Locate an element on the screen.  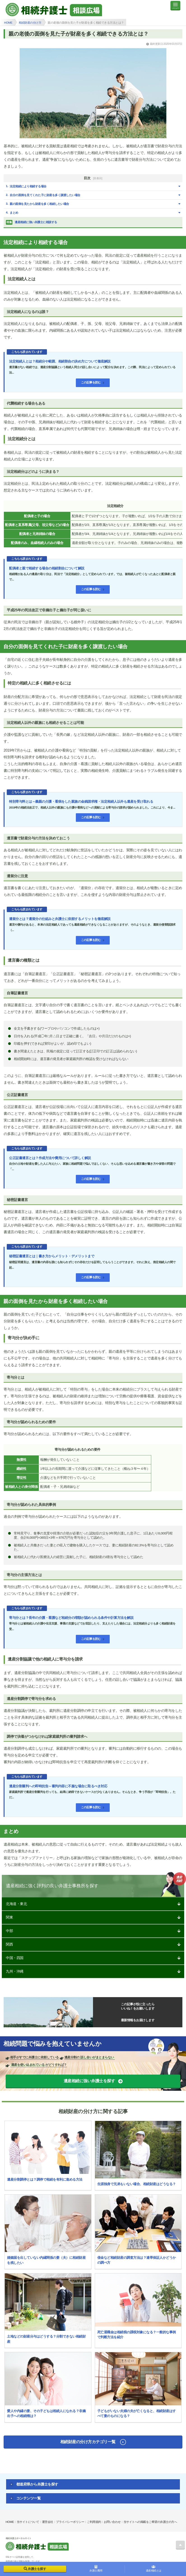
親の面倒を見たから財産を多く相続したい場合 is located at coordinates (39, 204).